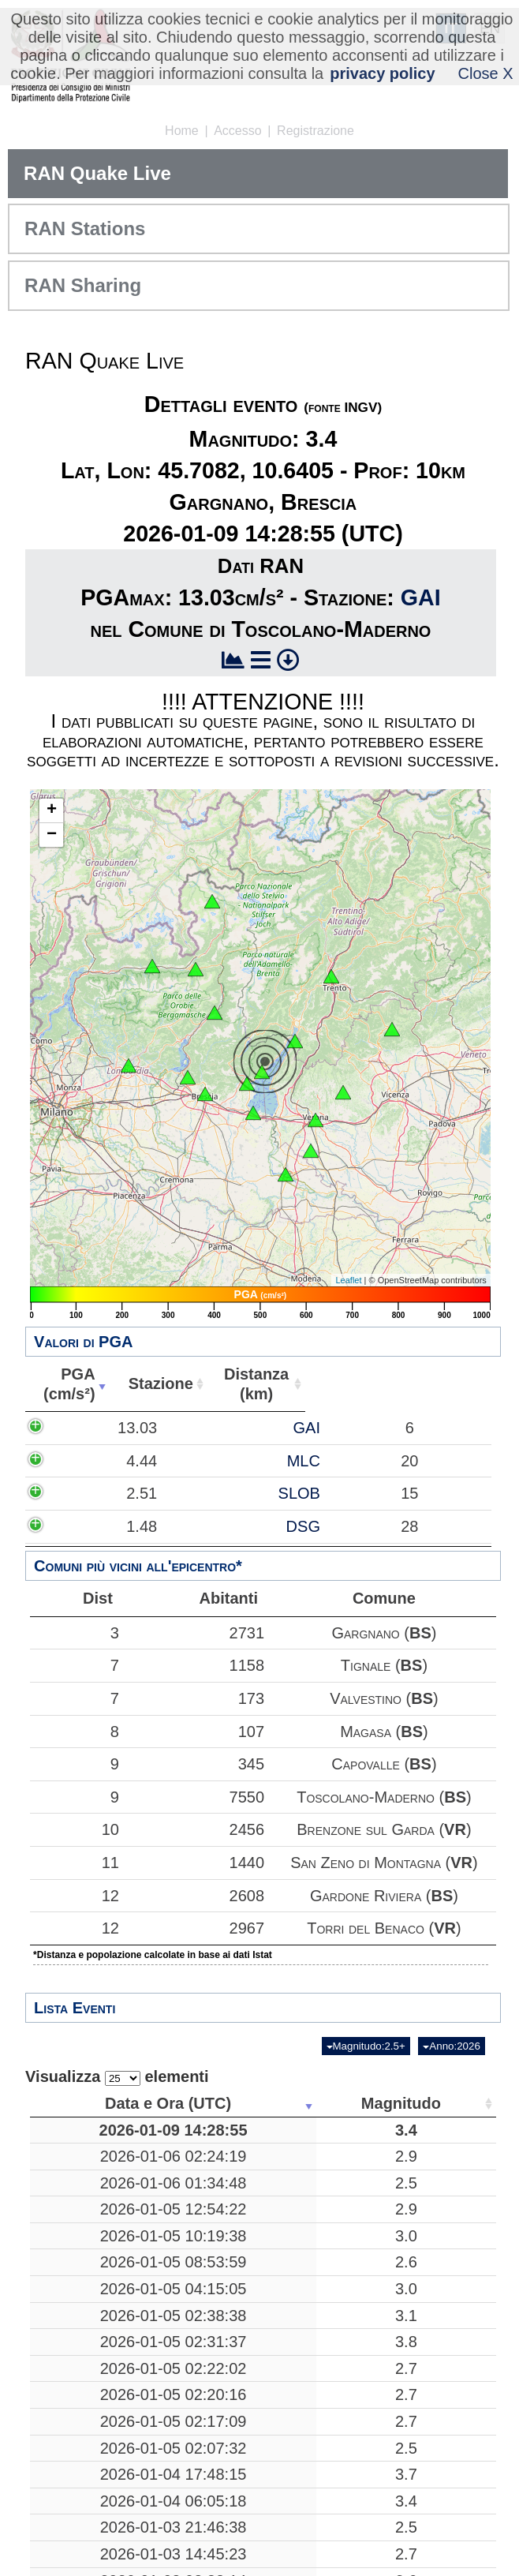 The width and height of the screenshot is (519, 2576). What do you see at coordinates (116, 2470) in the screenshot?
I see `2026-01-05 02:38:38` at bounding box center [116, 2470].